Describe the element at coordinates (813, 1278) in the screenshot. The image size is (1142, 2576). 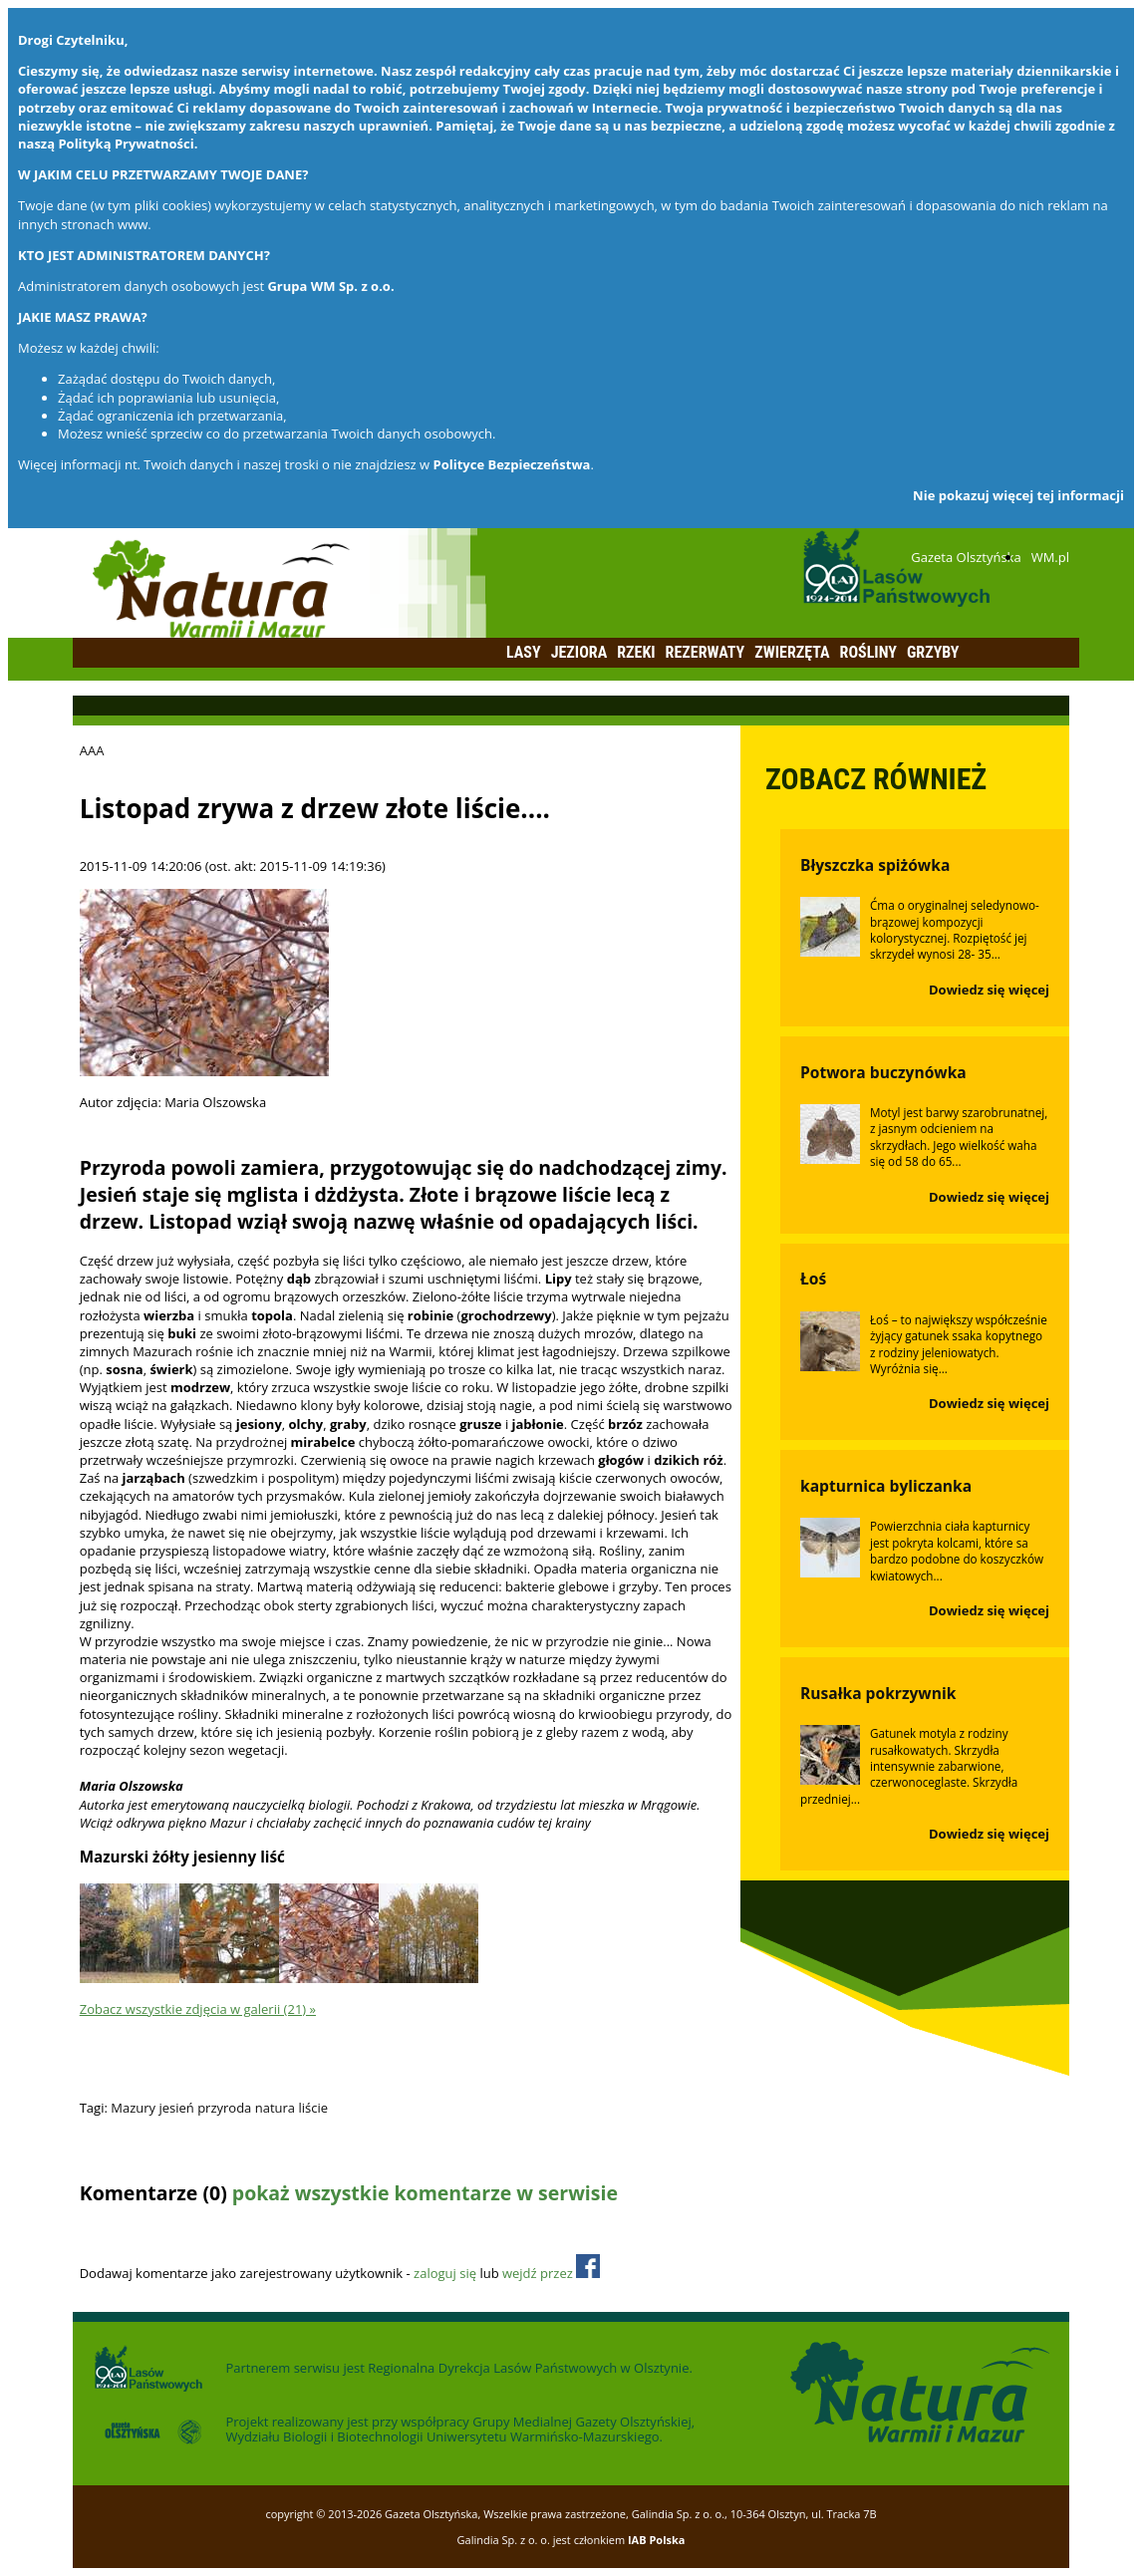
I see `Łoś` at that location.